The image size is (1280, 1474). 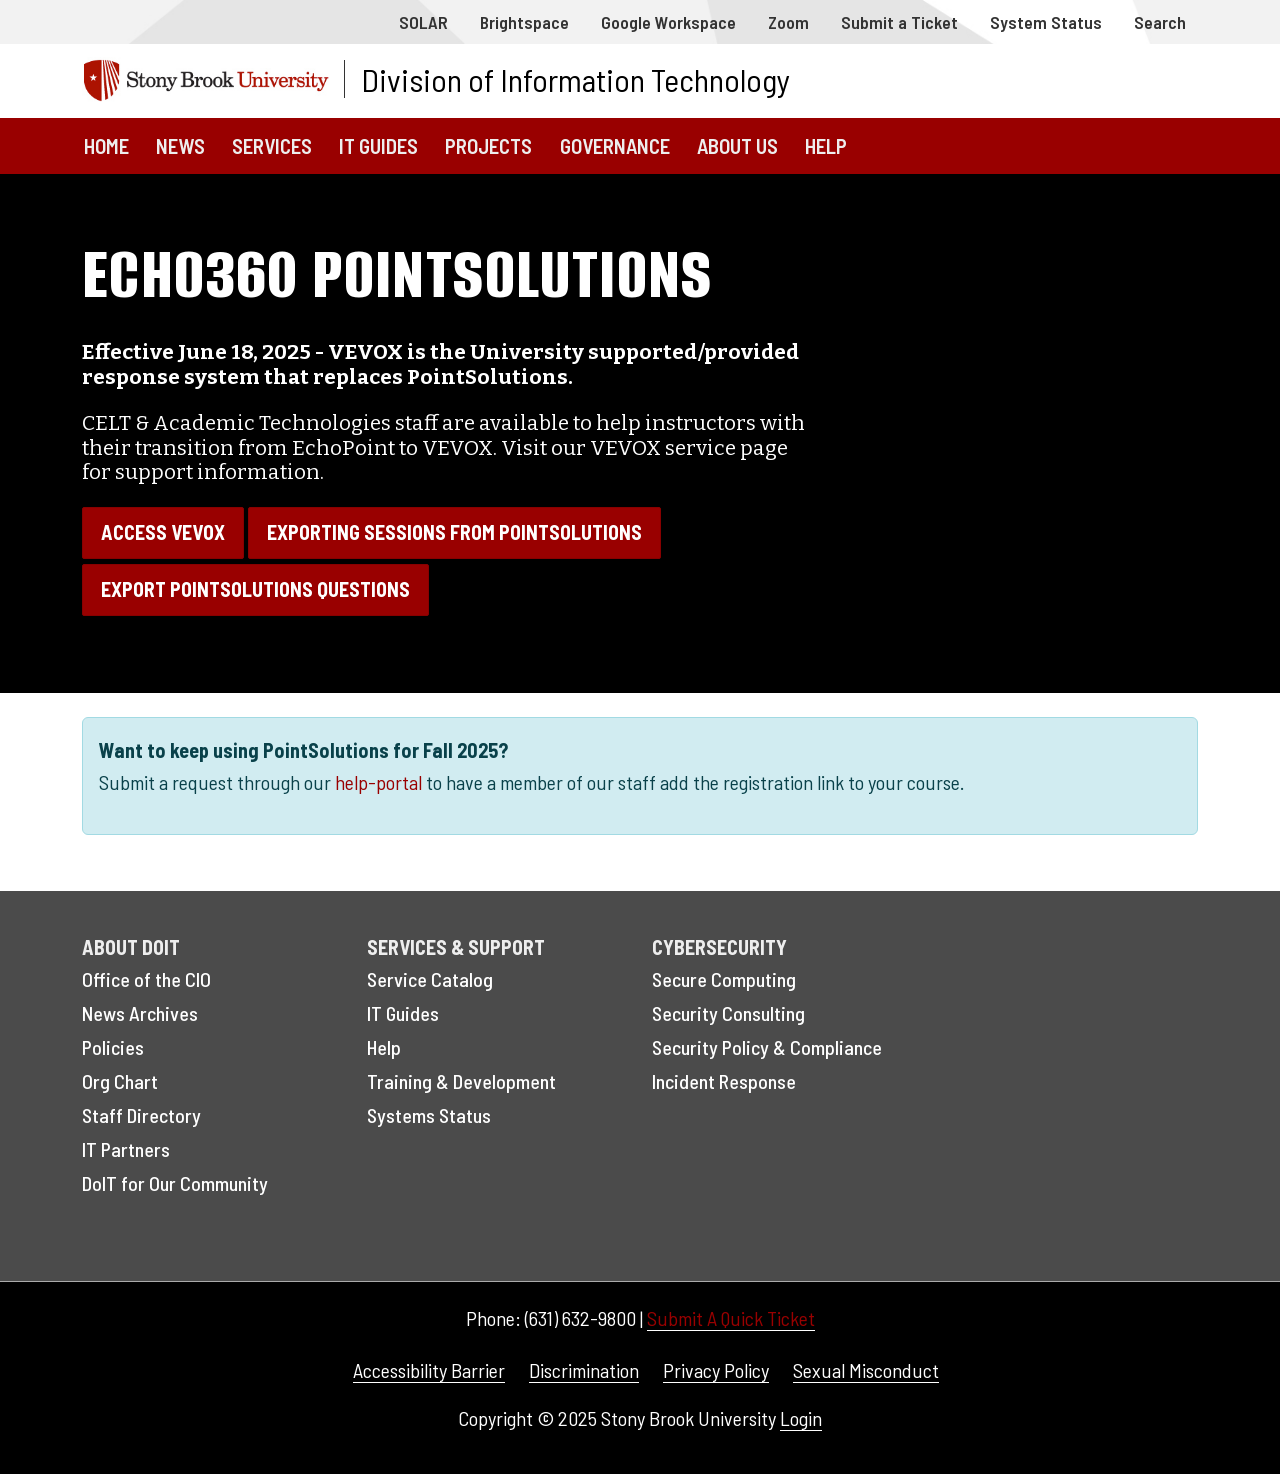 I want to click on Projects, so click(x=488, y=145).